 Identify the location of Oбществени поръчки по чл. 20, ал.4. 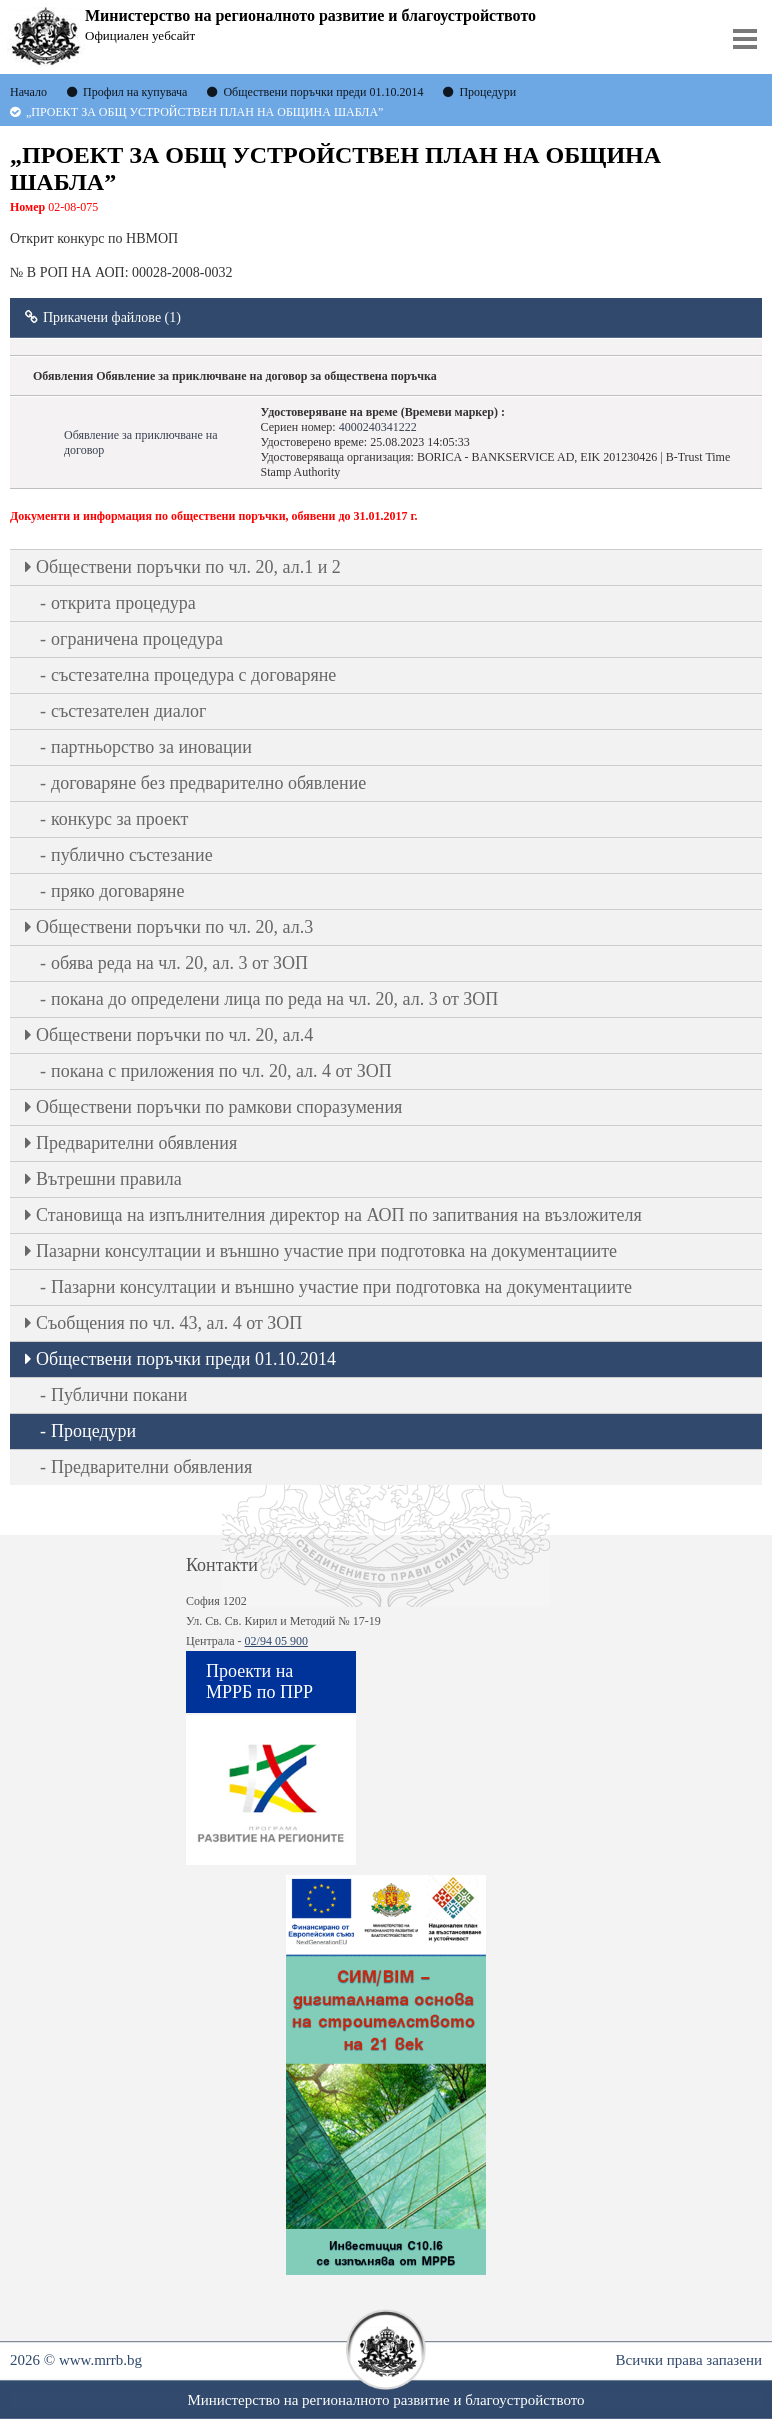
(174, 1035).